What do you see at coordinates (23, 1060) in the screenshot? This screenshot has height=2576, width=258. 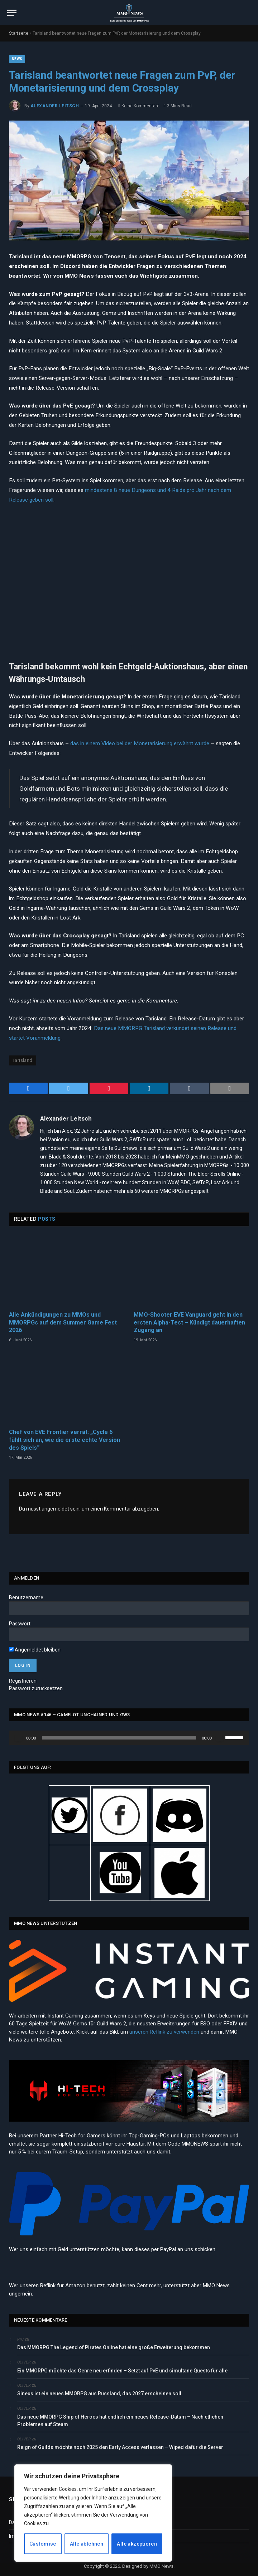 I see `Tarisland` at bounding box center [23, 1060].